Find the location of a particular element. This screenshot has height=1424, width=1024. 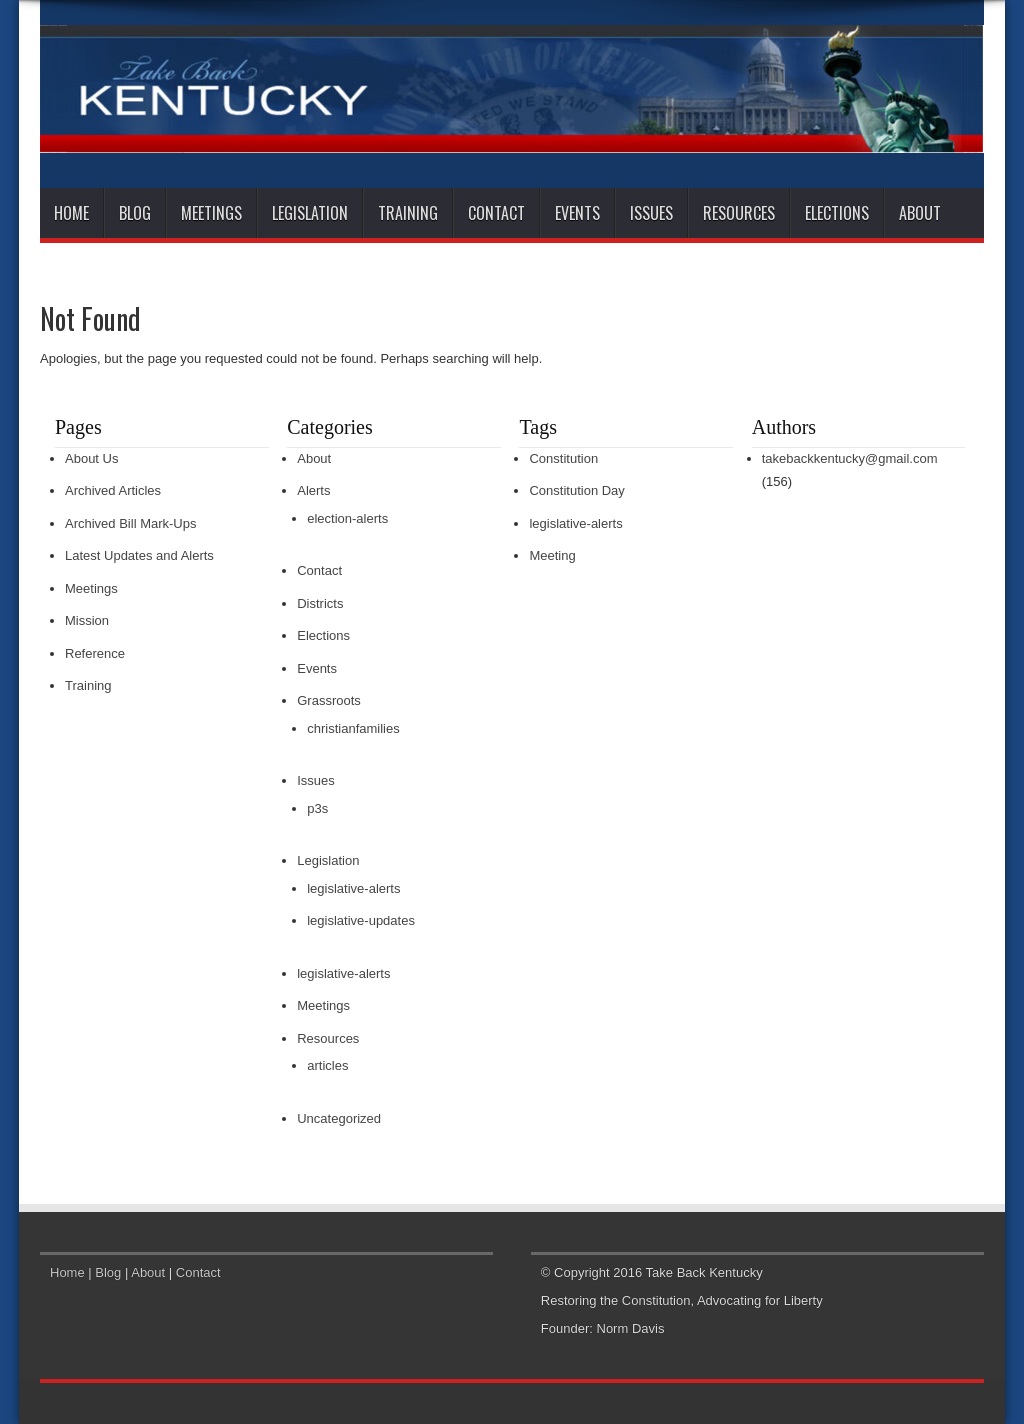

About is located at coordinates (920, 213).